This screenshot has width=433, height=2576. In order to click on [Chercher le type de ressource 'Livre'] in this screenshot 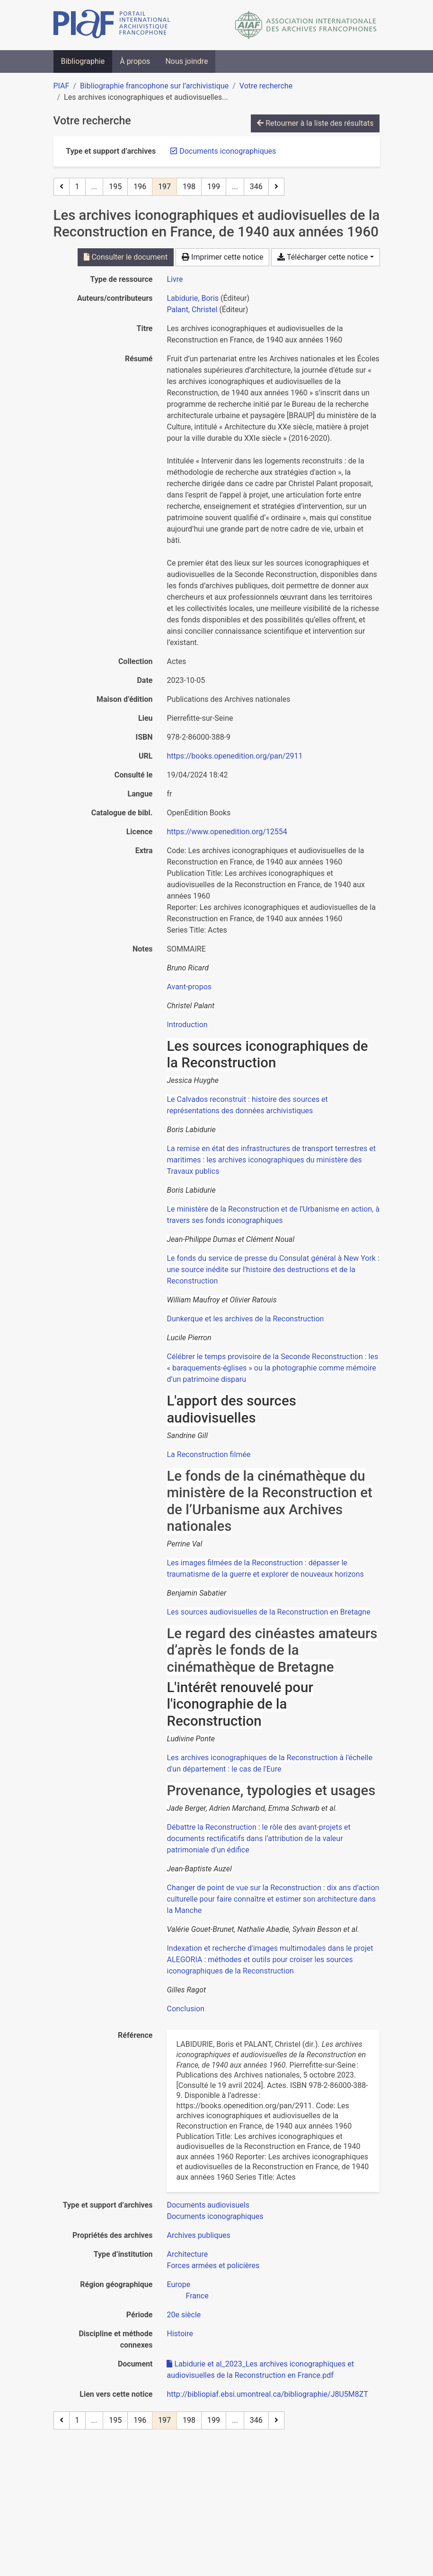, I will do `click(175, 279)`.